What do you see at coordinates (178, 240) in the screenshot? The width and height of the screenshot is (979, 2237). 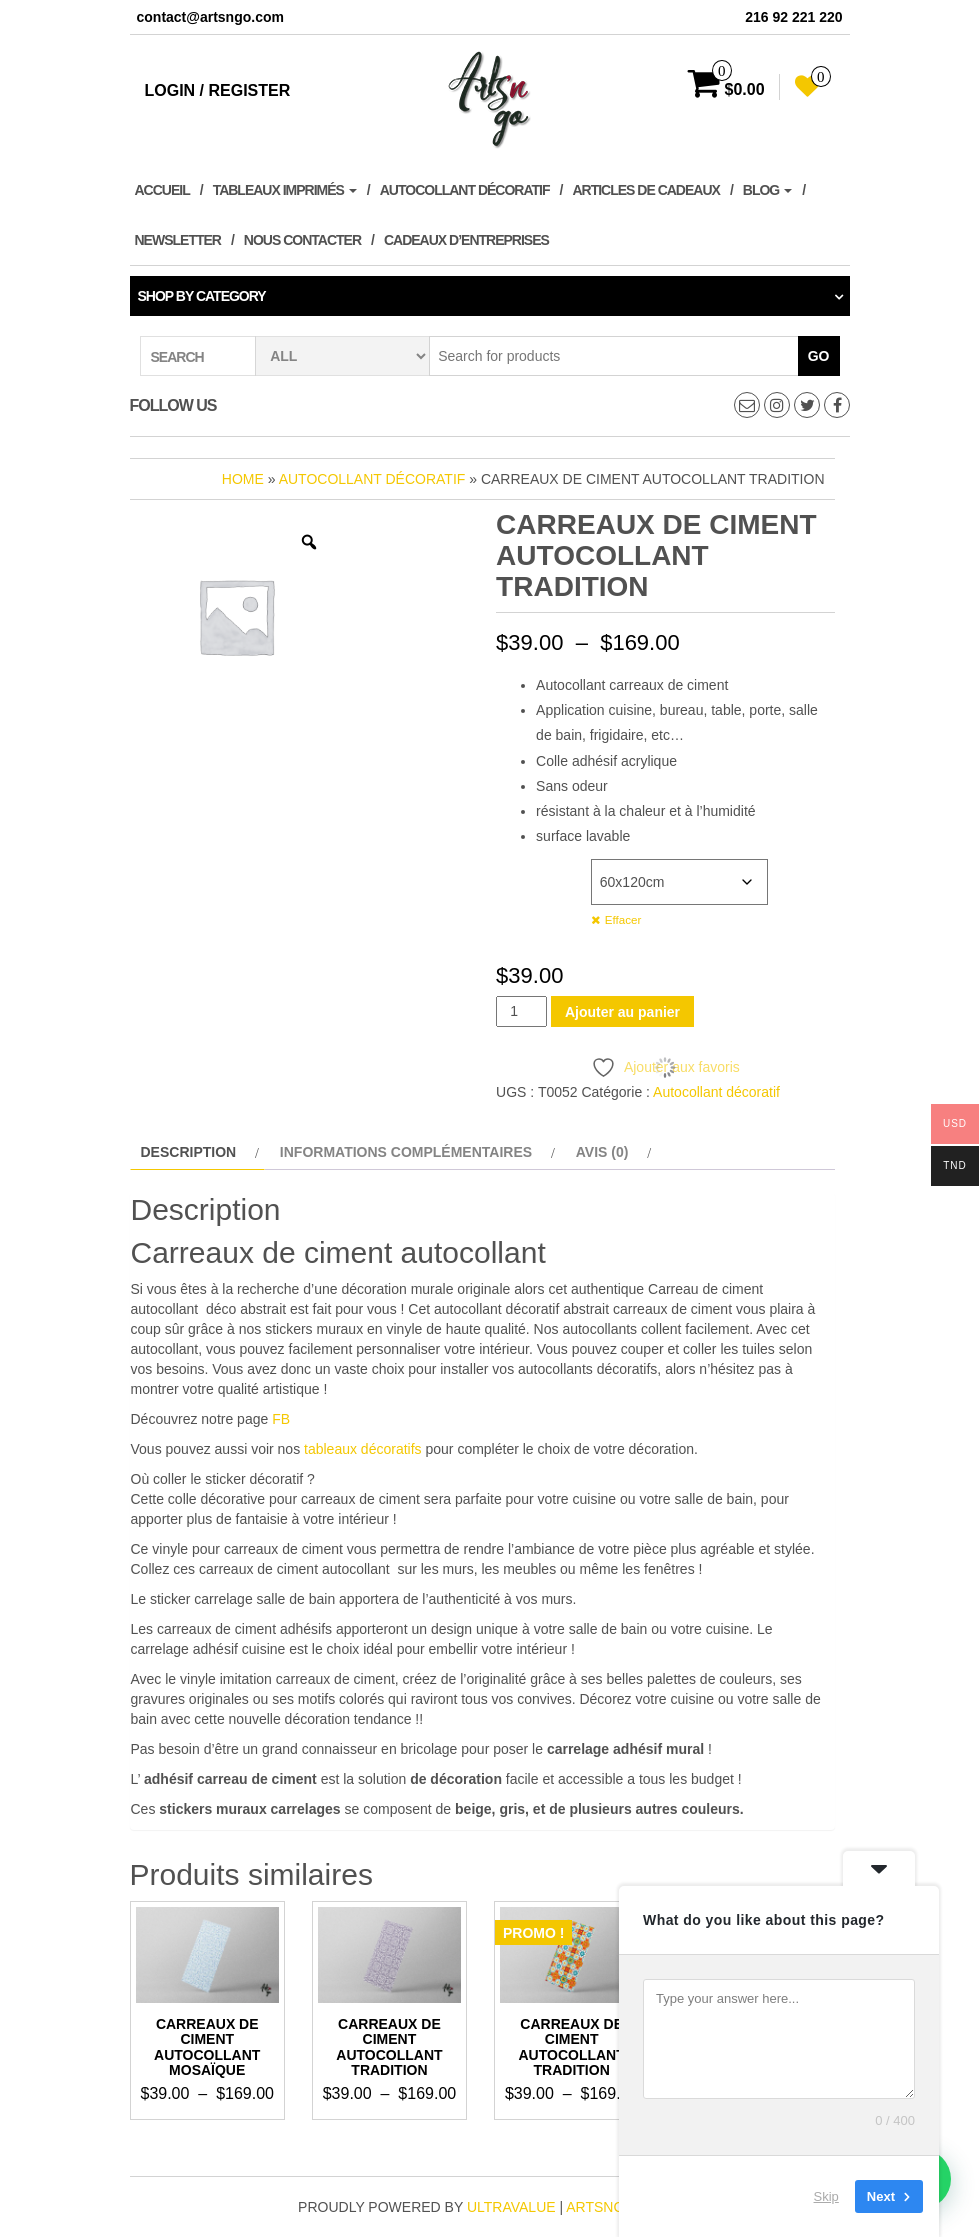 I see `Newsletter` at bounding box center [178, 240].